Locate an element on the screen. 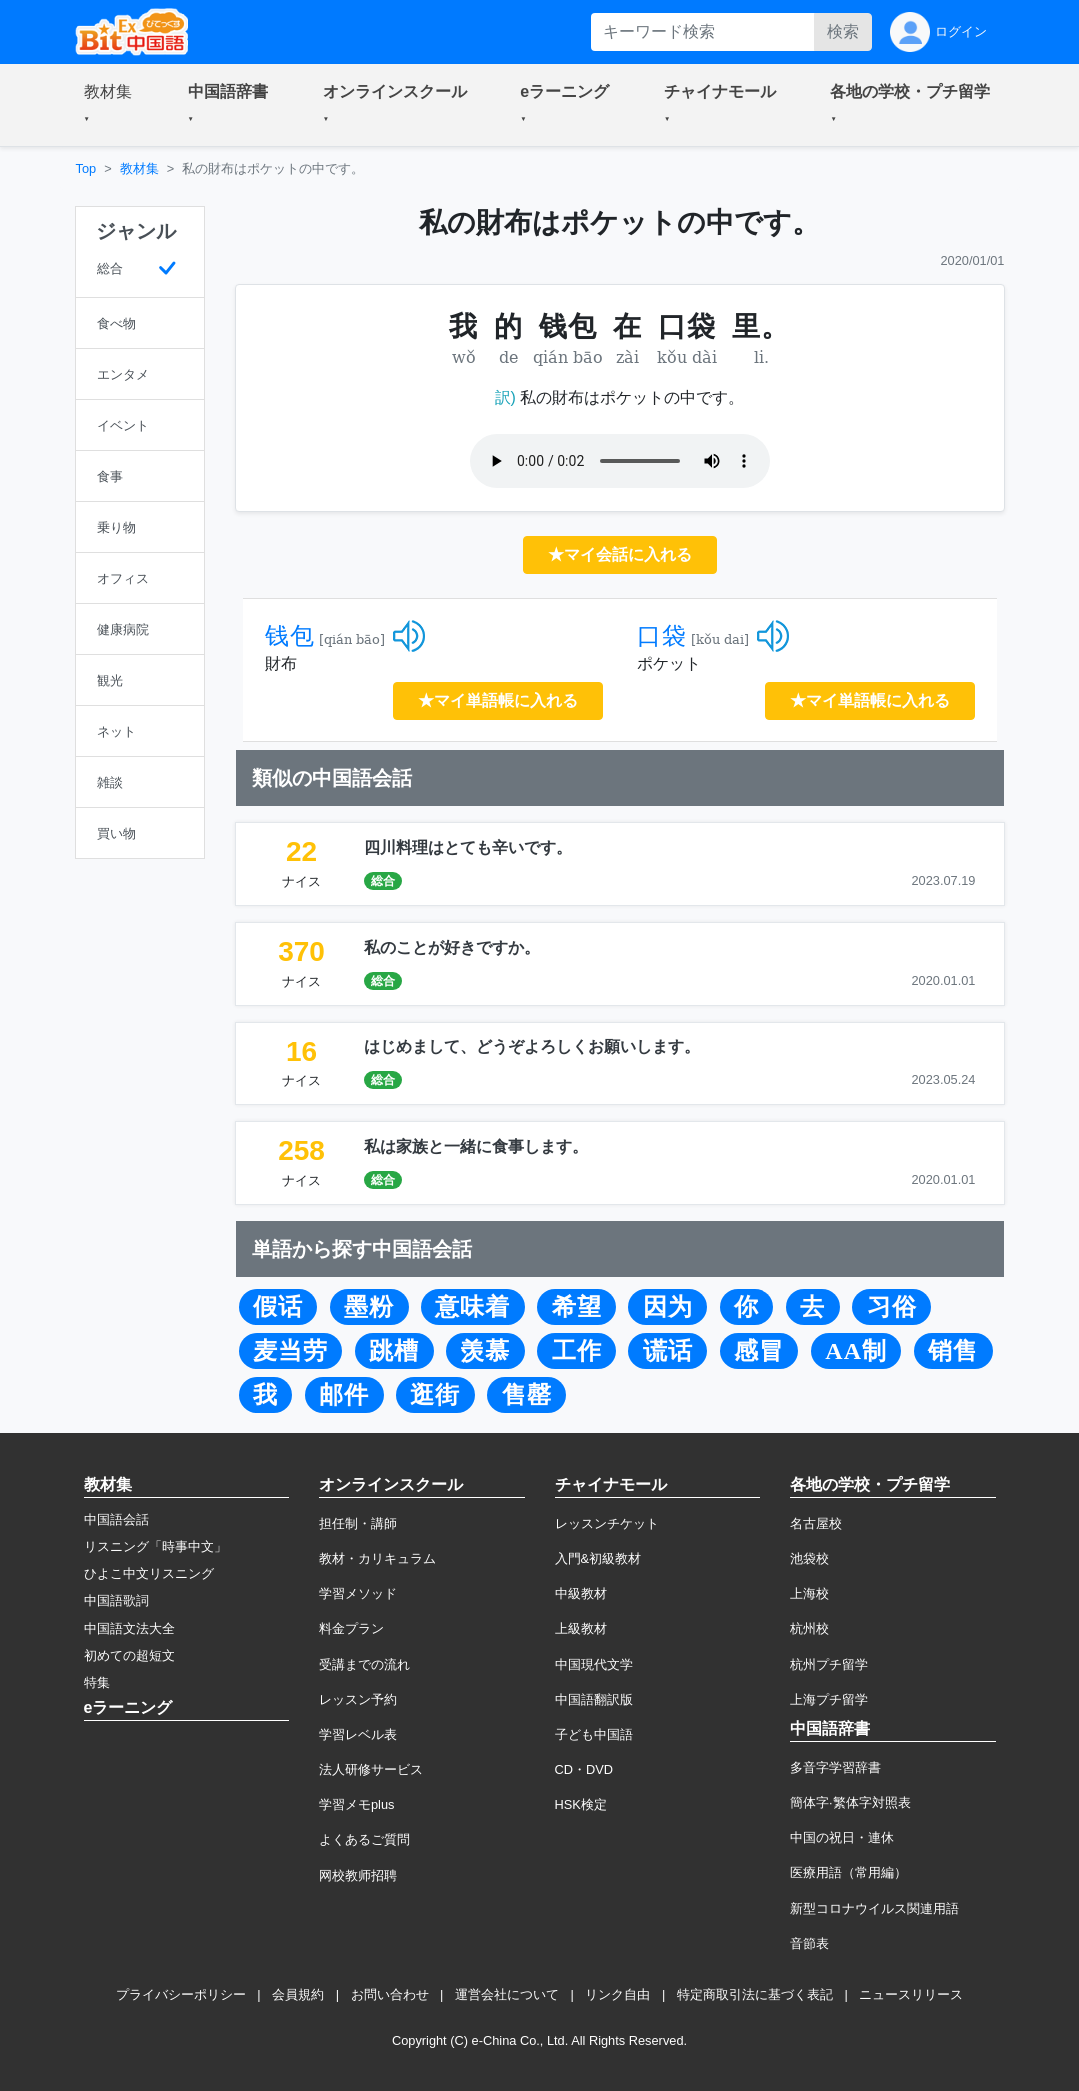 This screenshot has height=2091, width=1079. 簡体字·繁体字対照表 is located at coordinates (850, 1802).